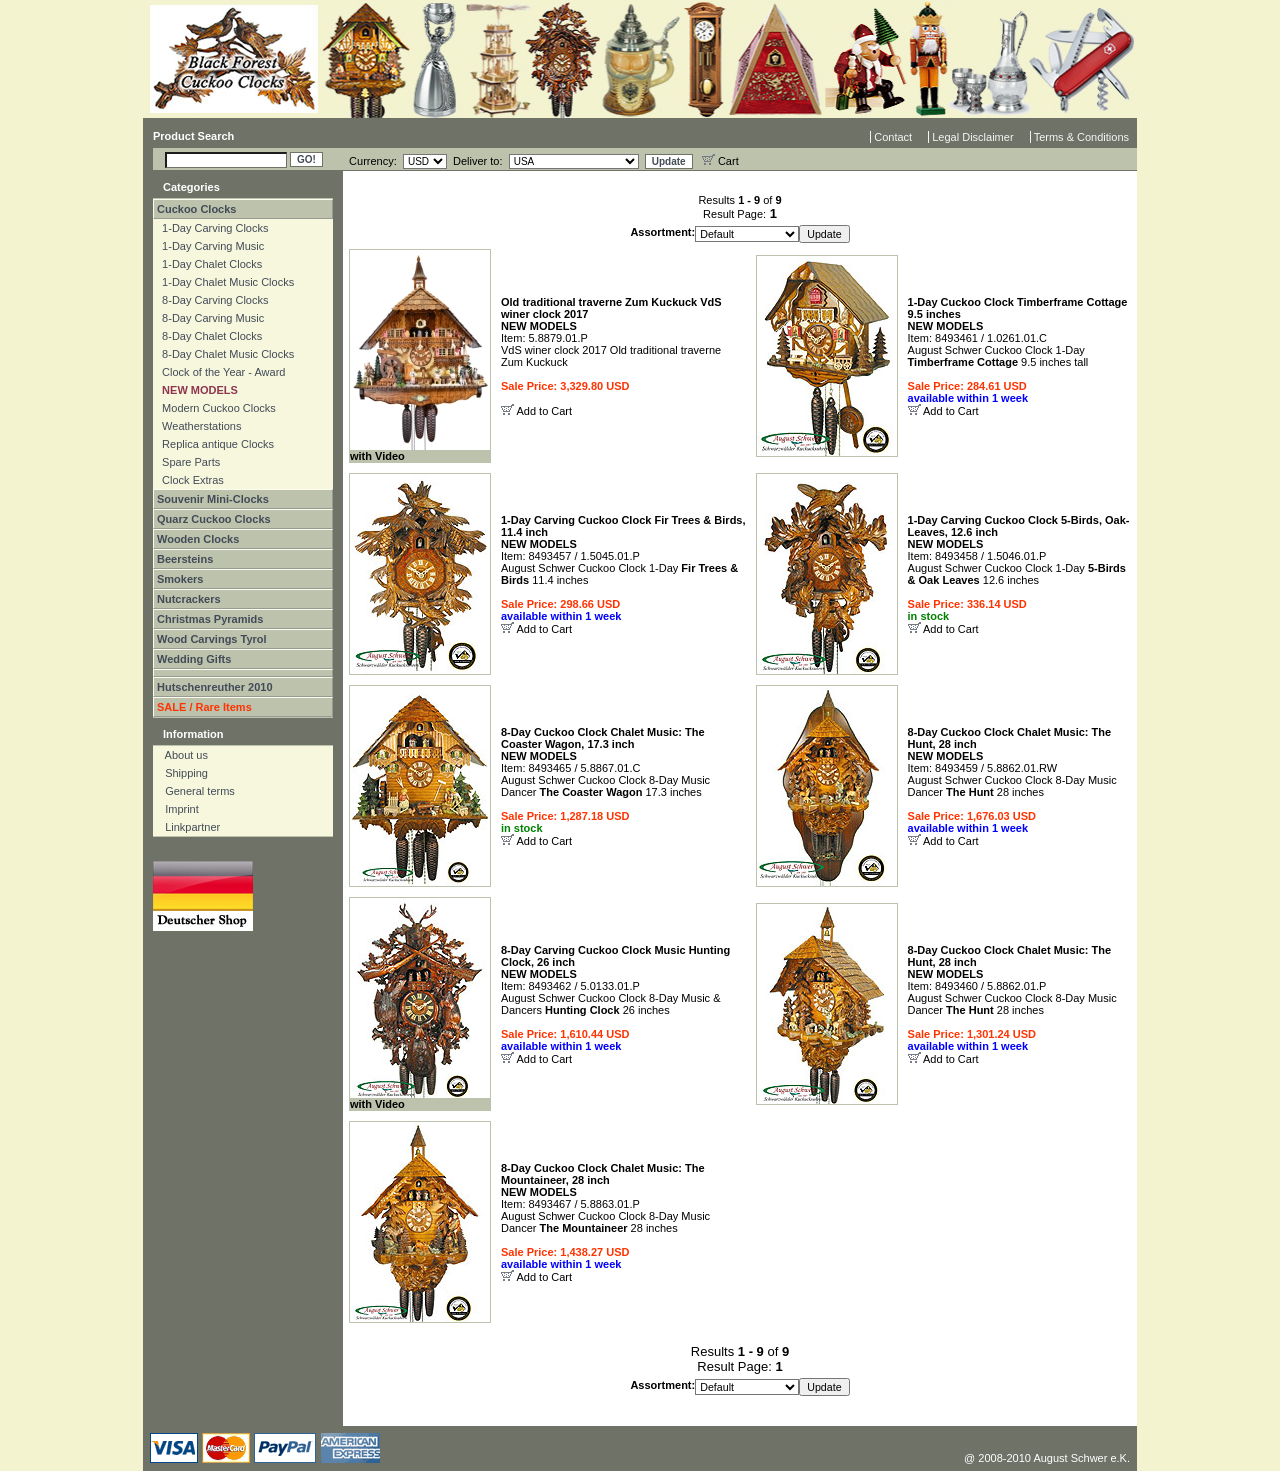  I want to click on About us, so click(182, 755).